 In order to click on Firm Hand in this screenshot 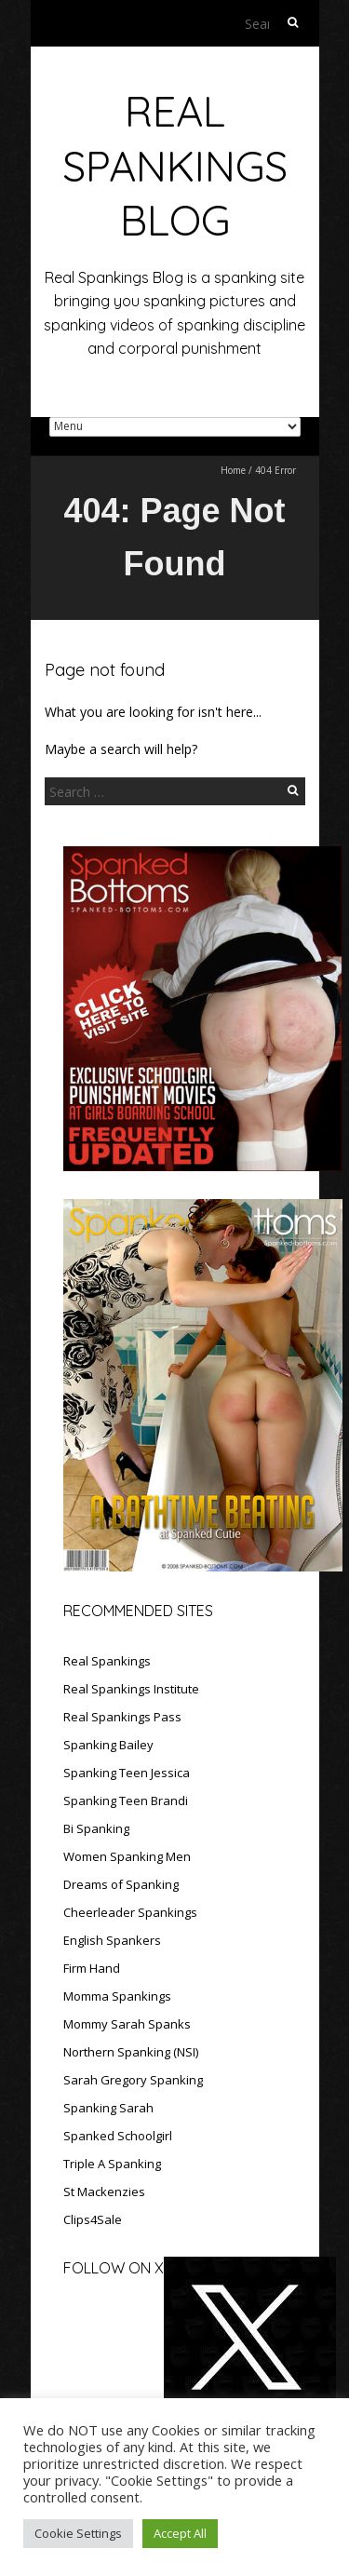, I will do `click(91, 1968)`.